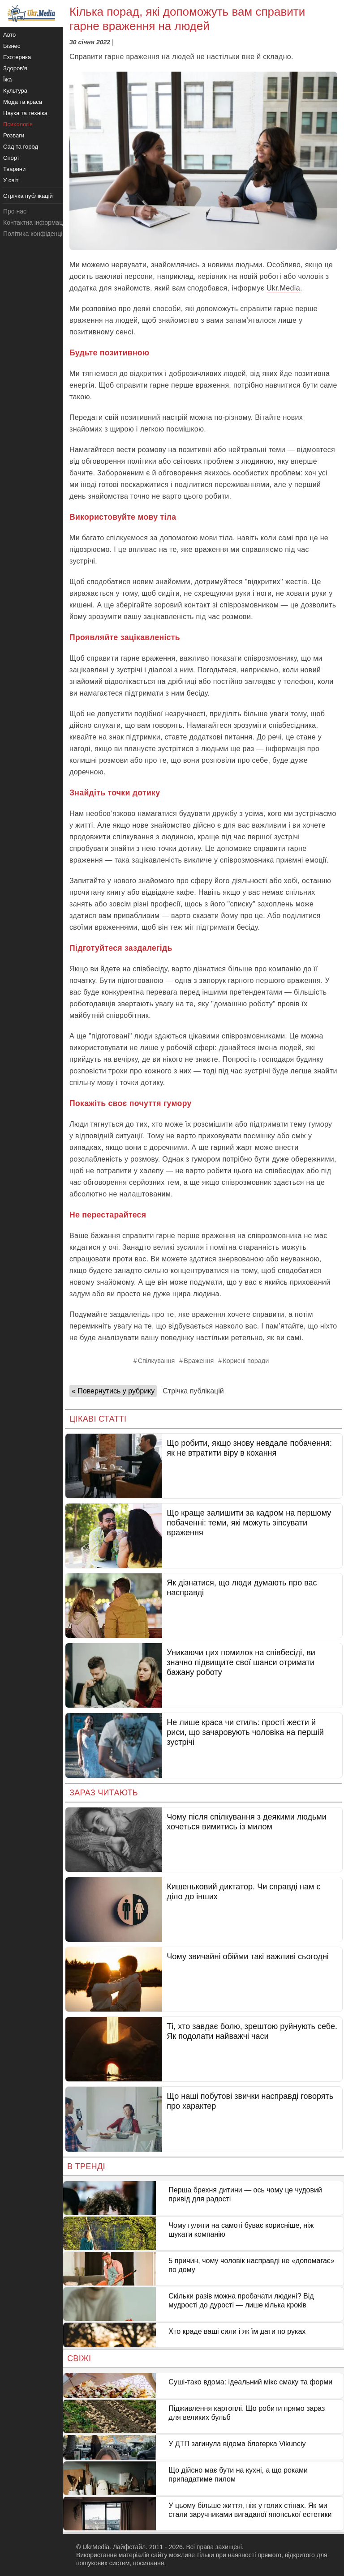 The image size is (344, 2576). Describe the element at coordinates (20, 146) in the screenshot. I see `Сад та город` at that location.